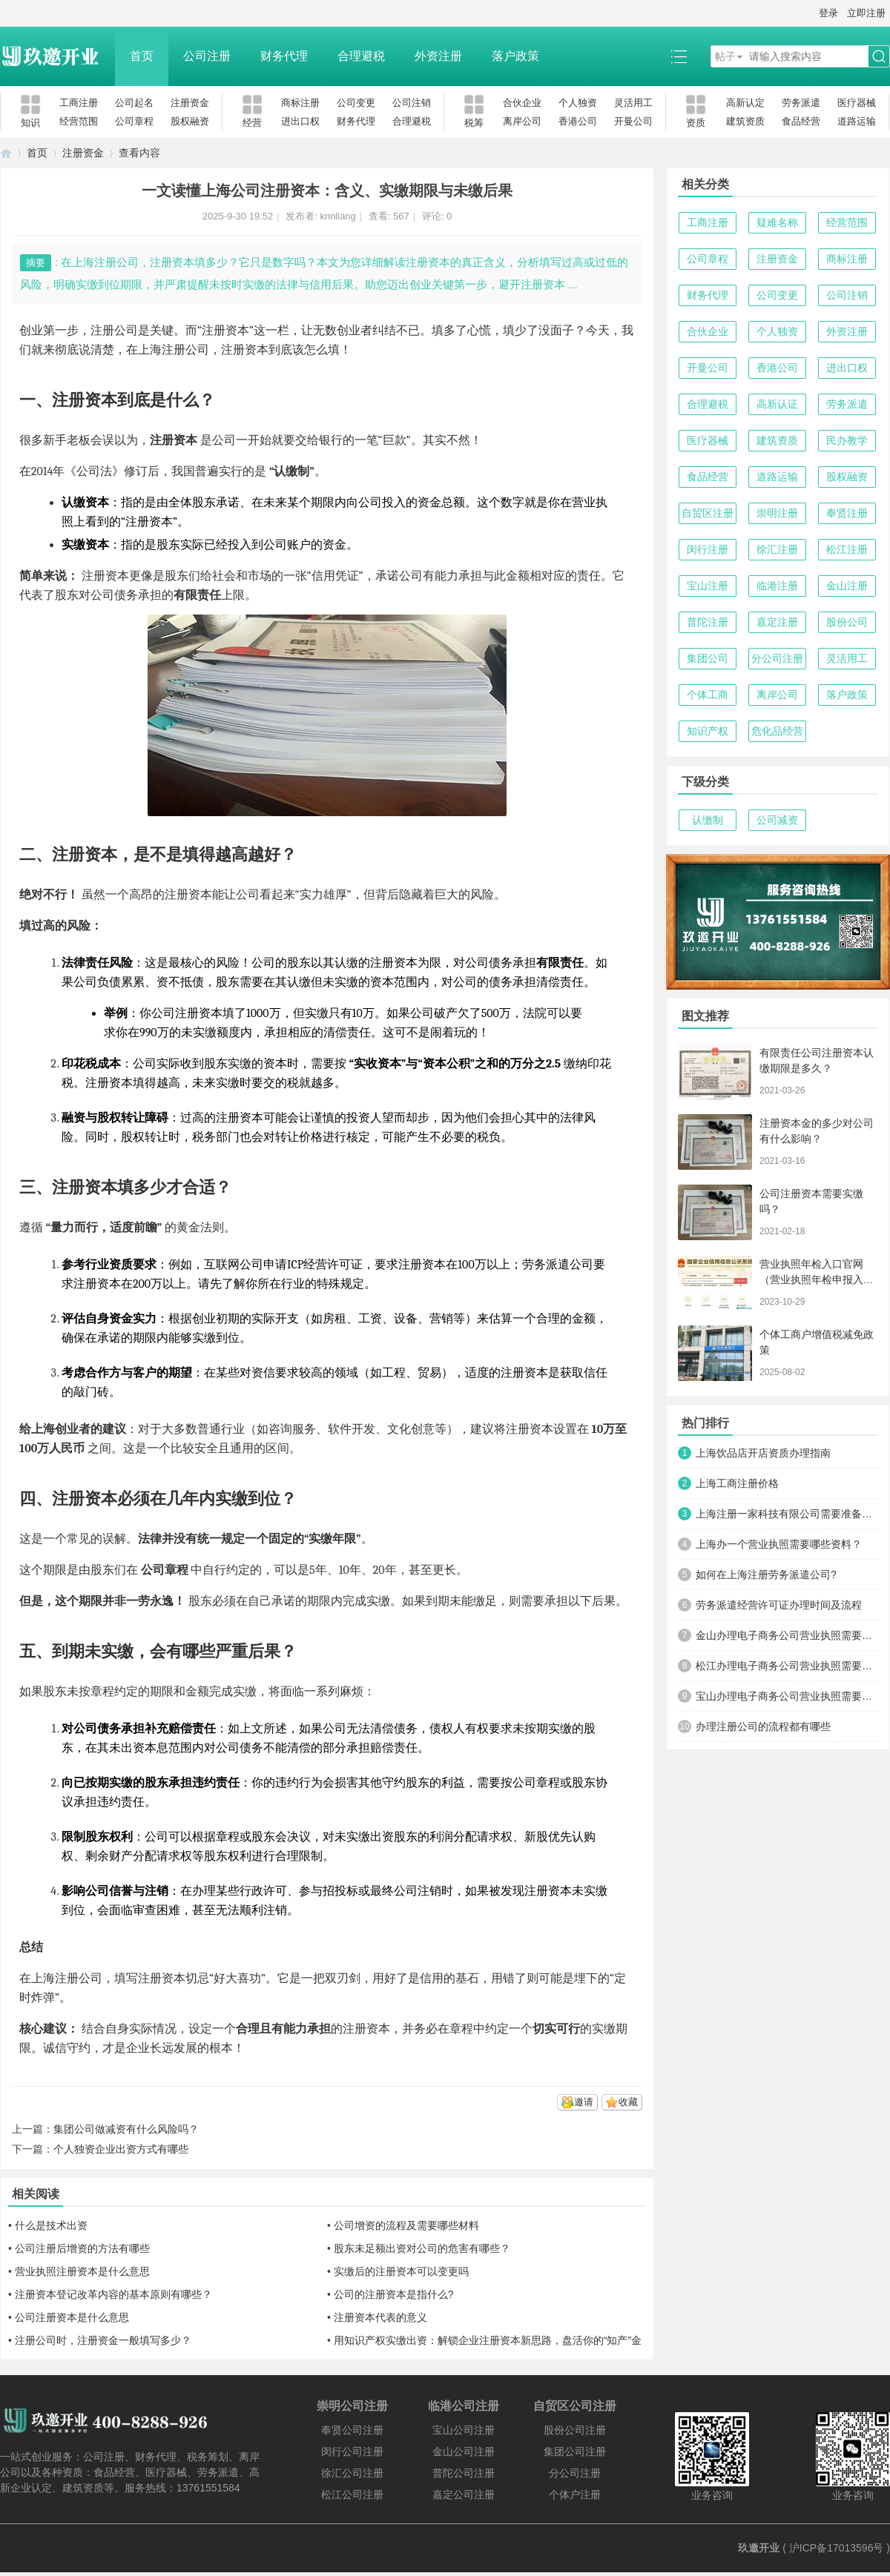 The height and width of the screenshot is (2576, 890). I want to click on 集团公司, so click(707, 658).